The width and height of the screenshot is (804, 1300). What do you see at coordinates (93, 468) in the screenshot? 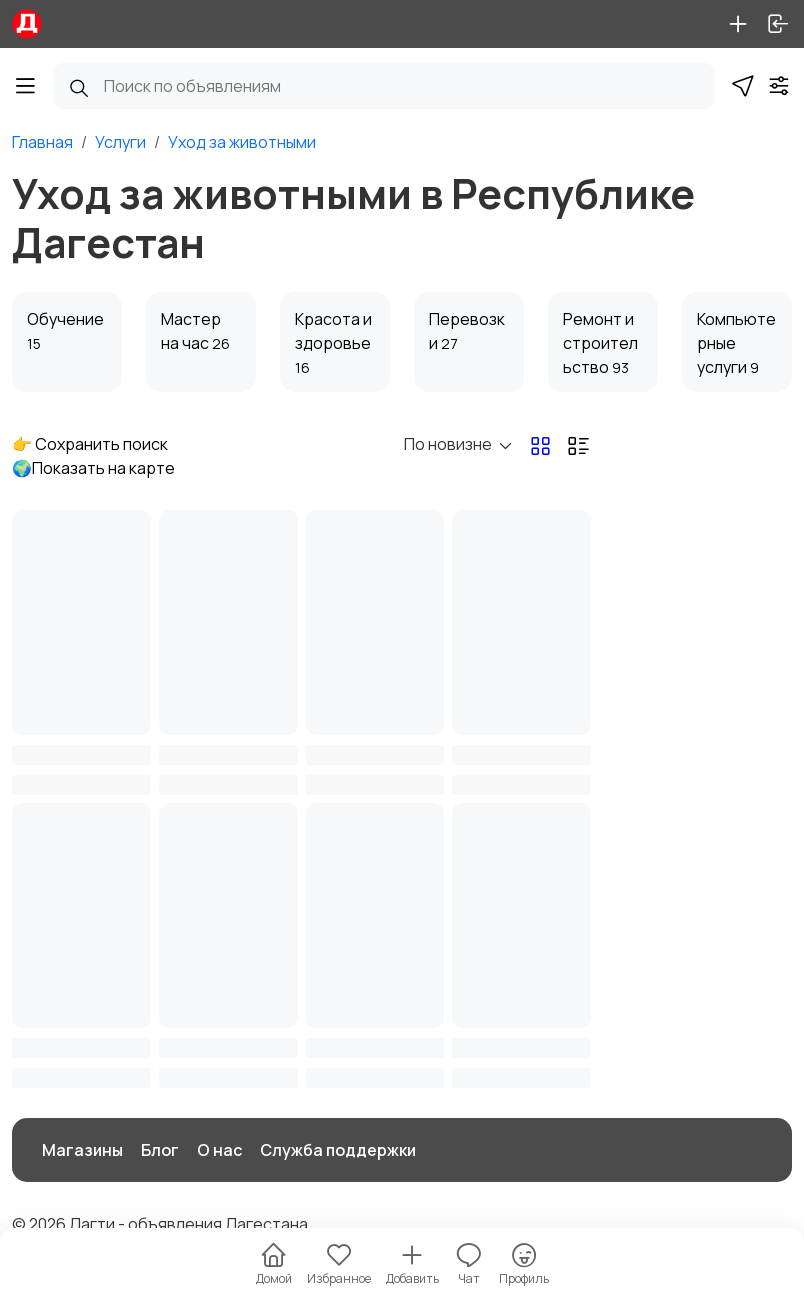
I see `🌍Показать на карте` at bounding box center [93, 468].